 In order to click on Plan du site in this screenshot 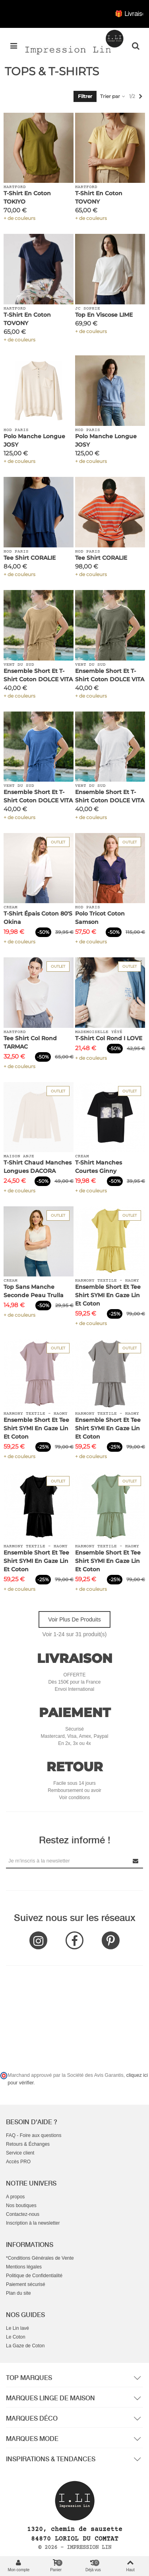, I will do `click(18, 2293)`.